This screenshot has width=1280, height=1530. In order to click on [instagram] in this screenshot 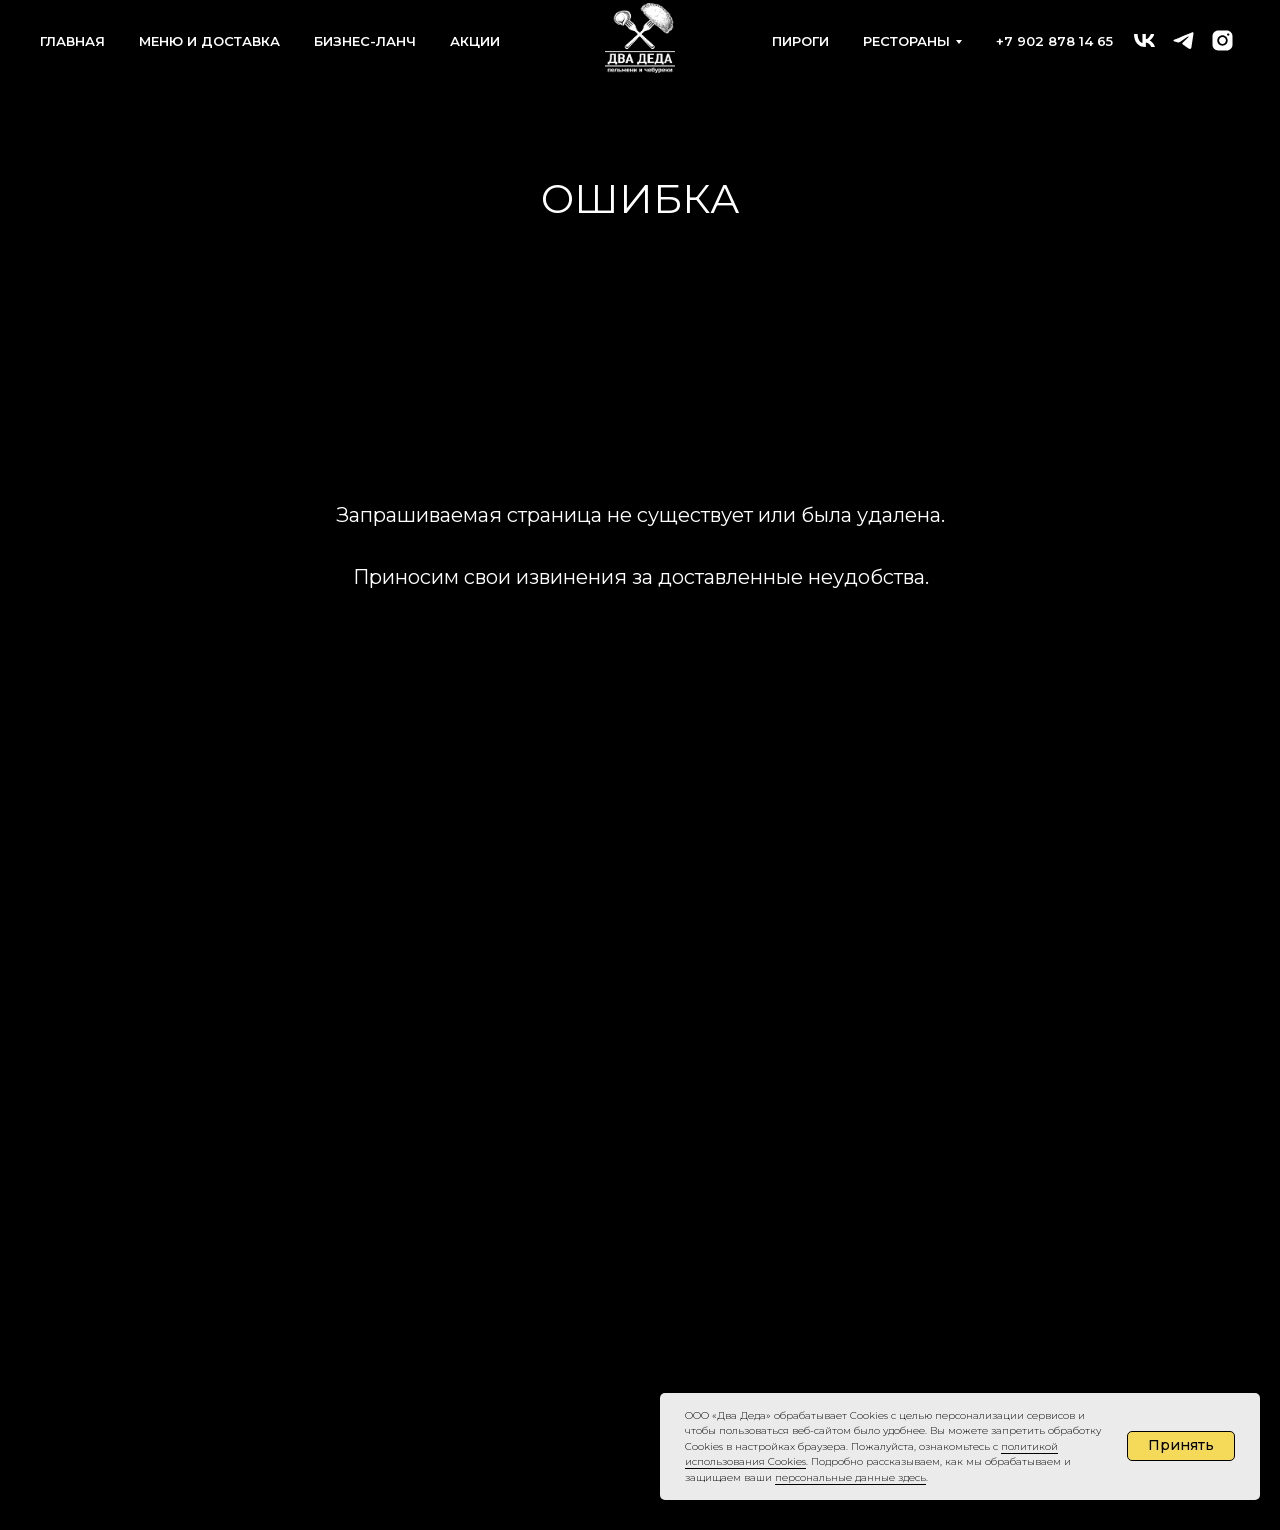, I will do `click(1222, 40)`.